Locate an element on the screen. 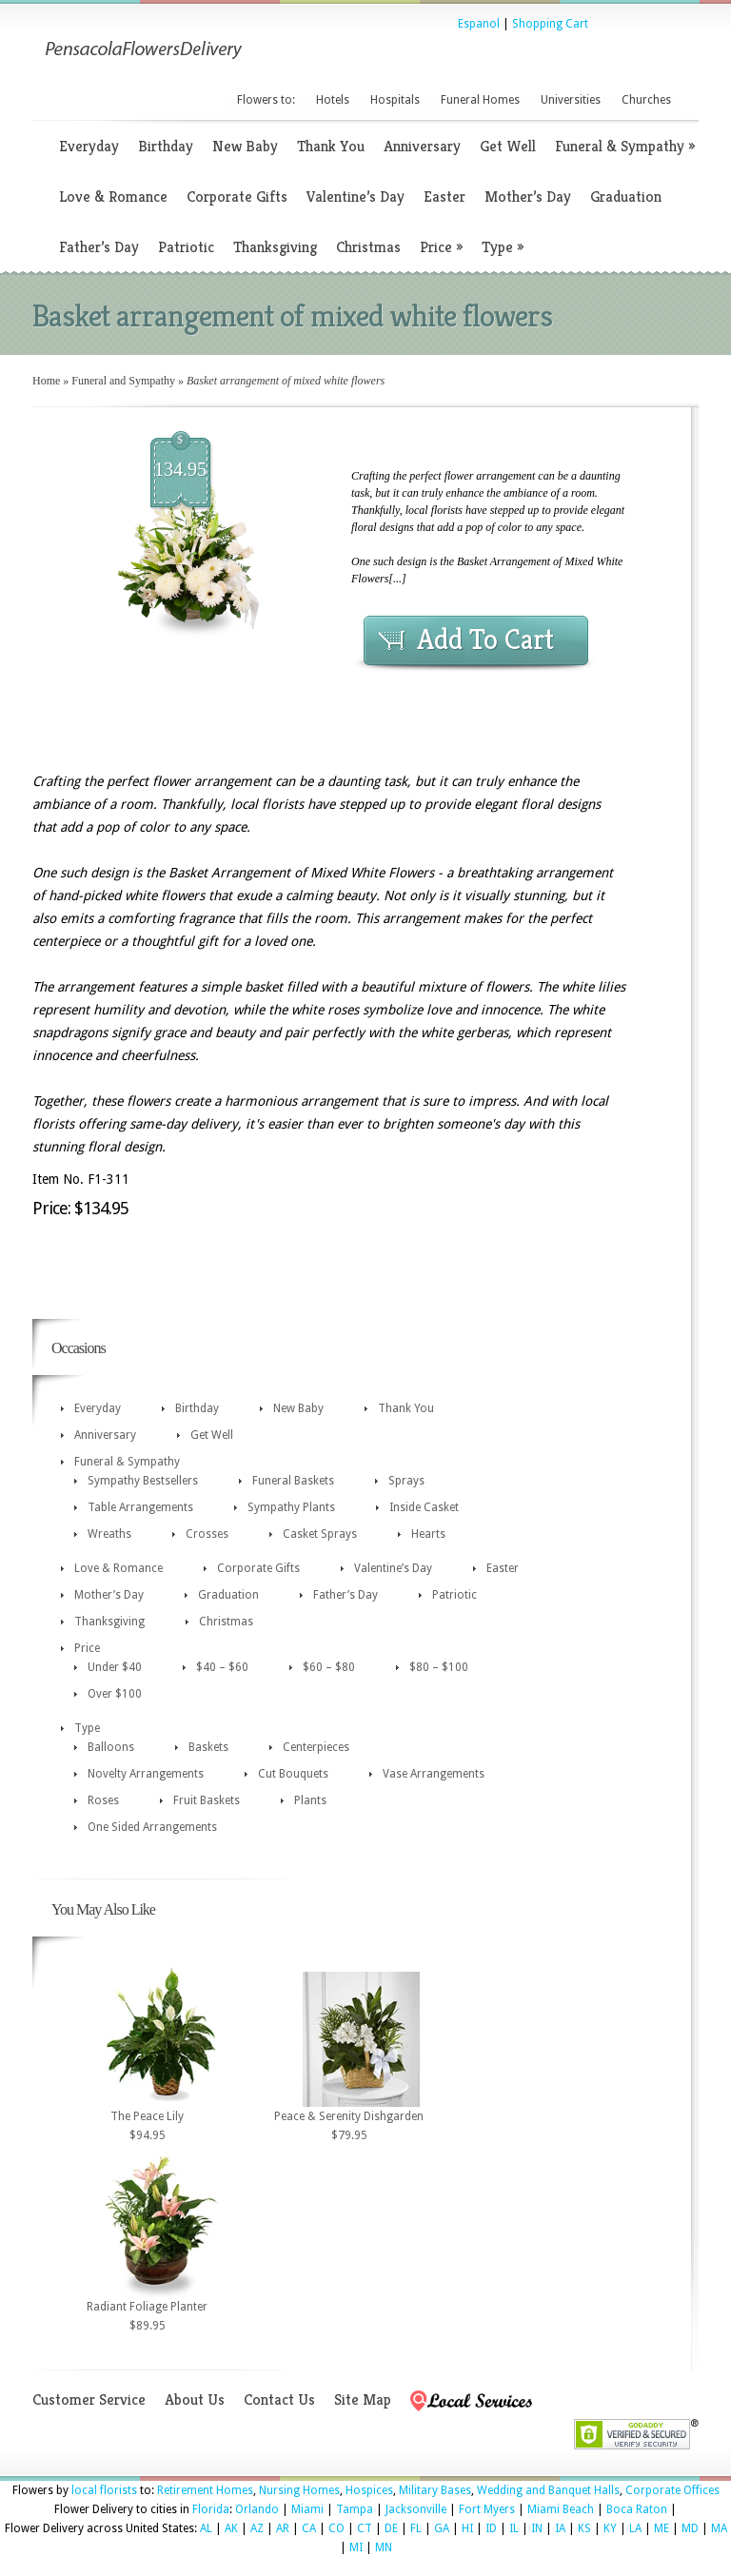  Everyday is located at coordinates (89, 146).